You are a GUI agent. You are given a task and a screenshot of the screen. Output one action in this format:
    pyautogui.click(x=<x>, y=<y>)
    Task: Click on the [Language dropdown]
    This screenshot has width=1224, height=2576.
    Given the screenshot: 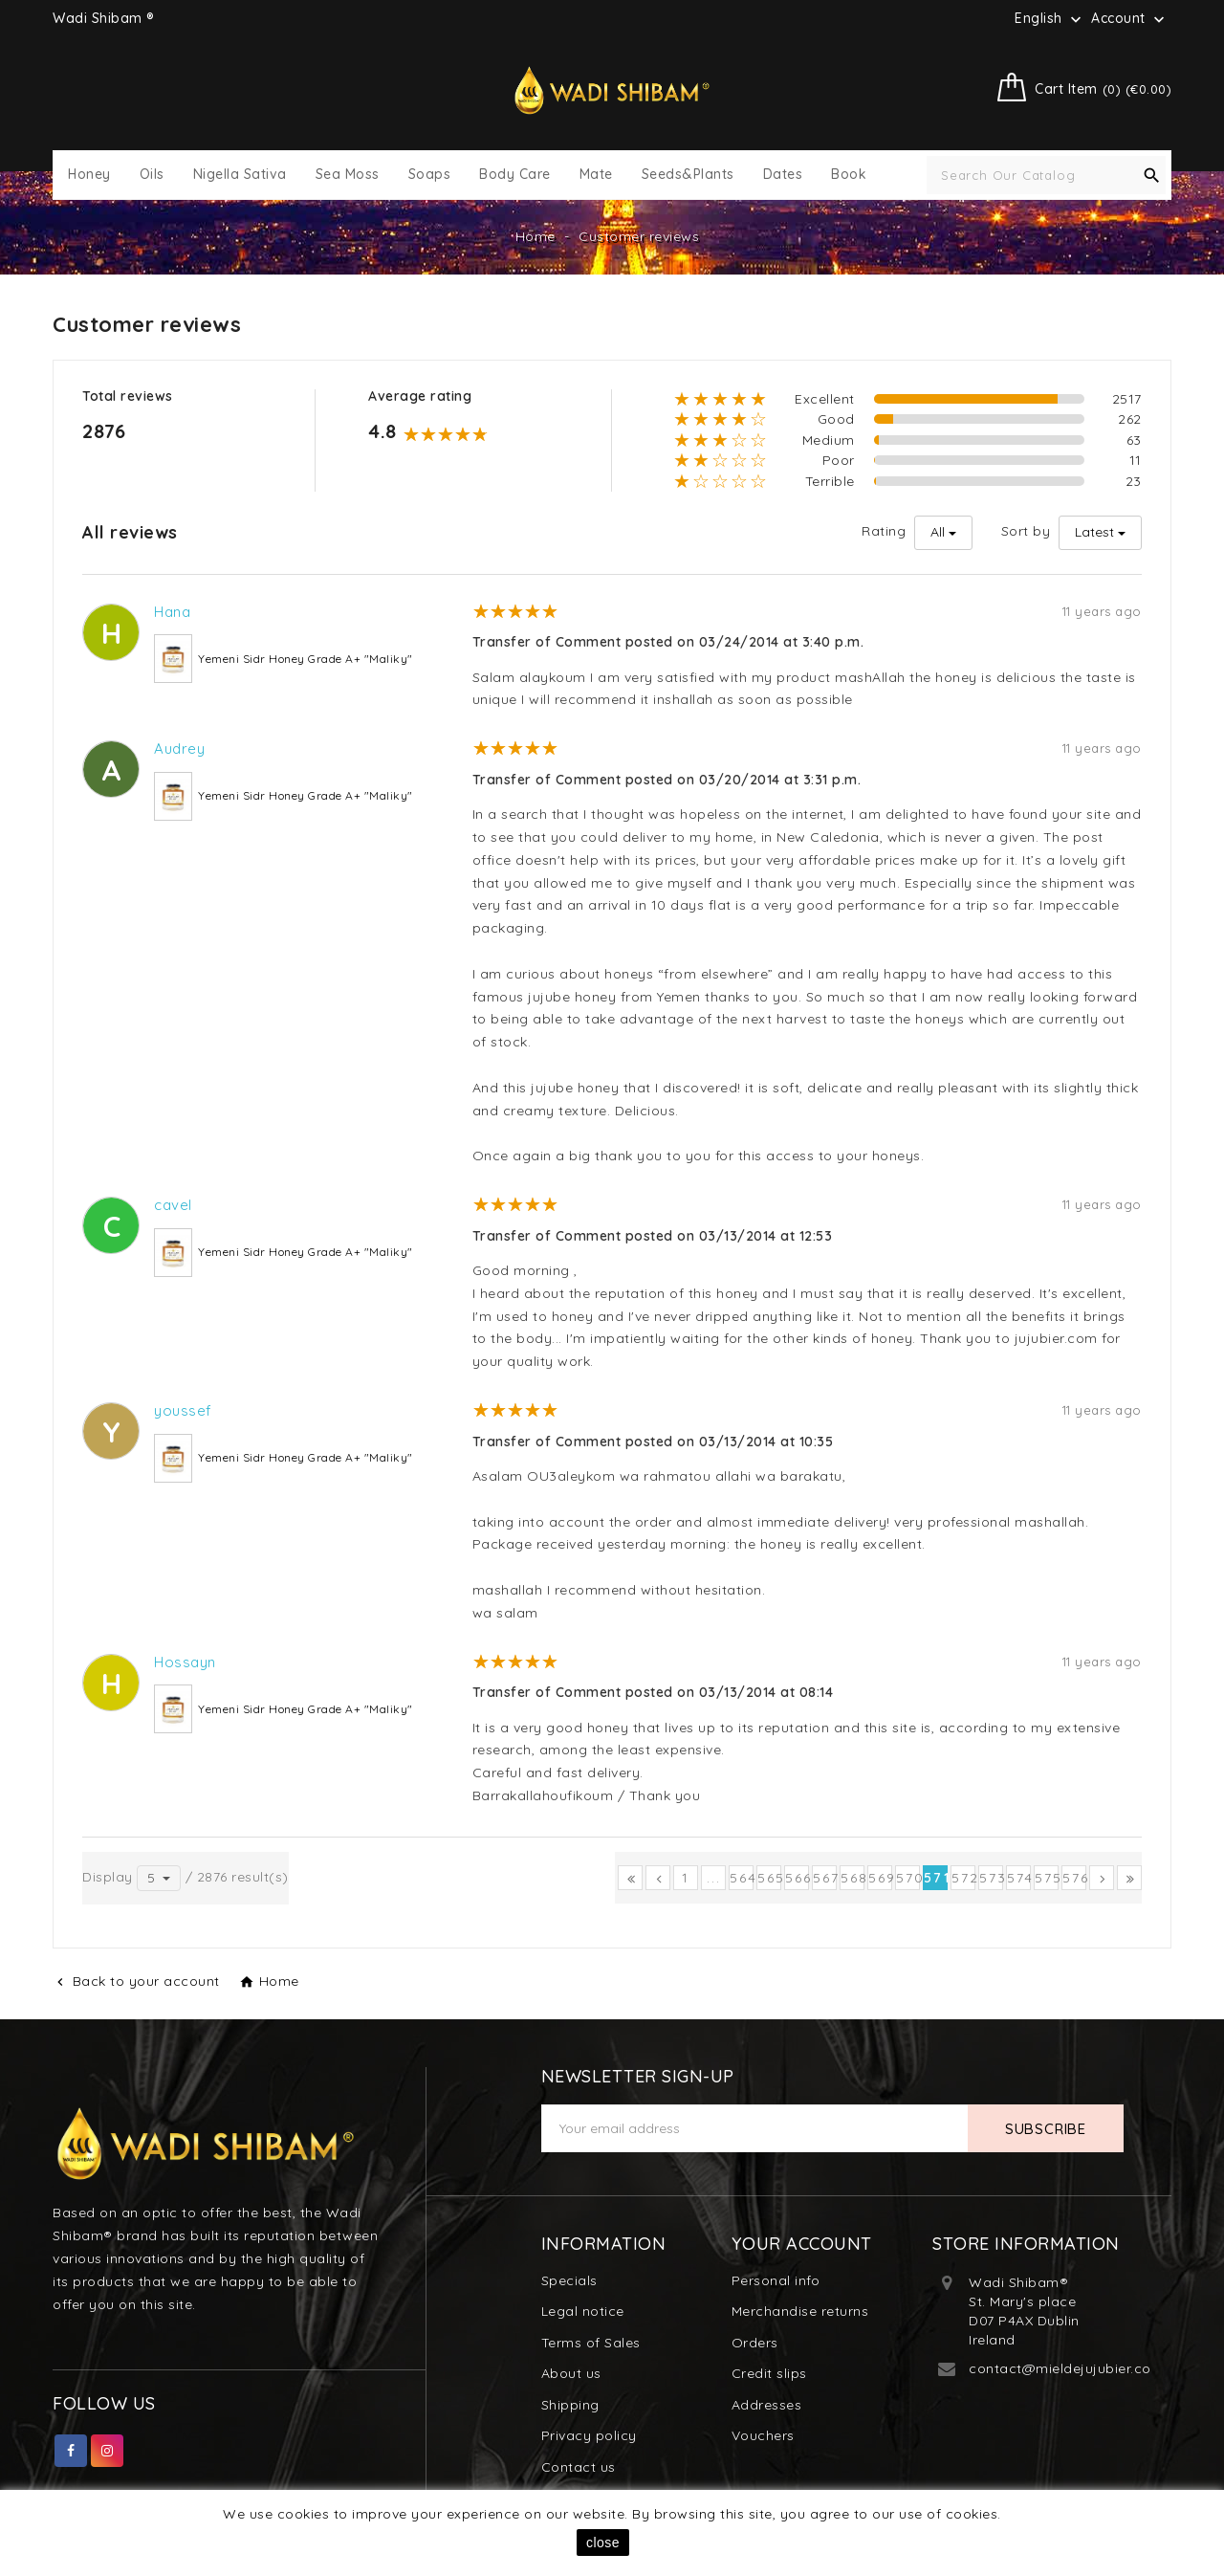 What is the action you would take?
    pyautogui.click(x=1050, y=18)
    